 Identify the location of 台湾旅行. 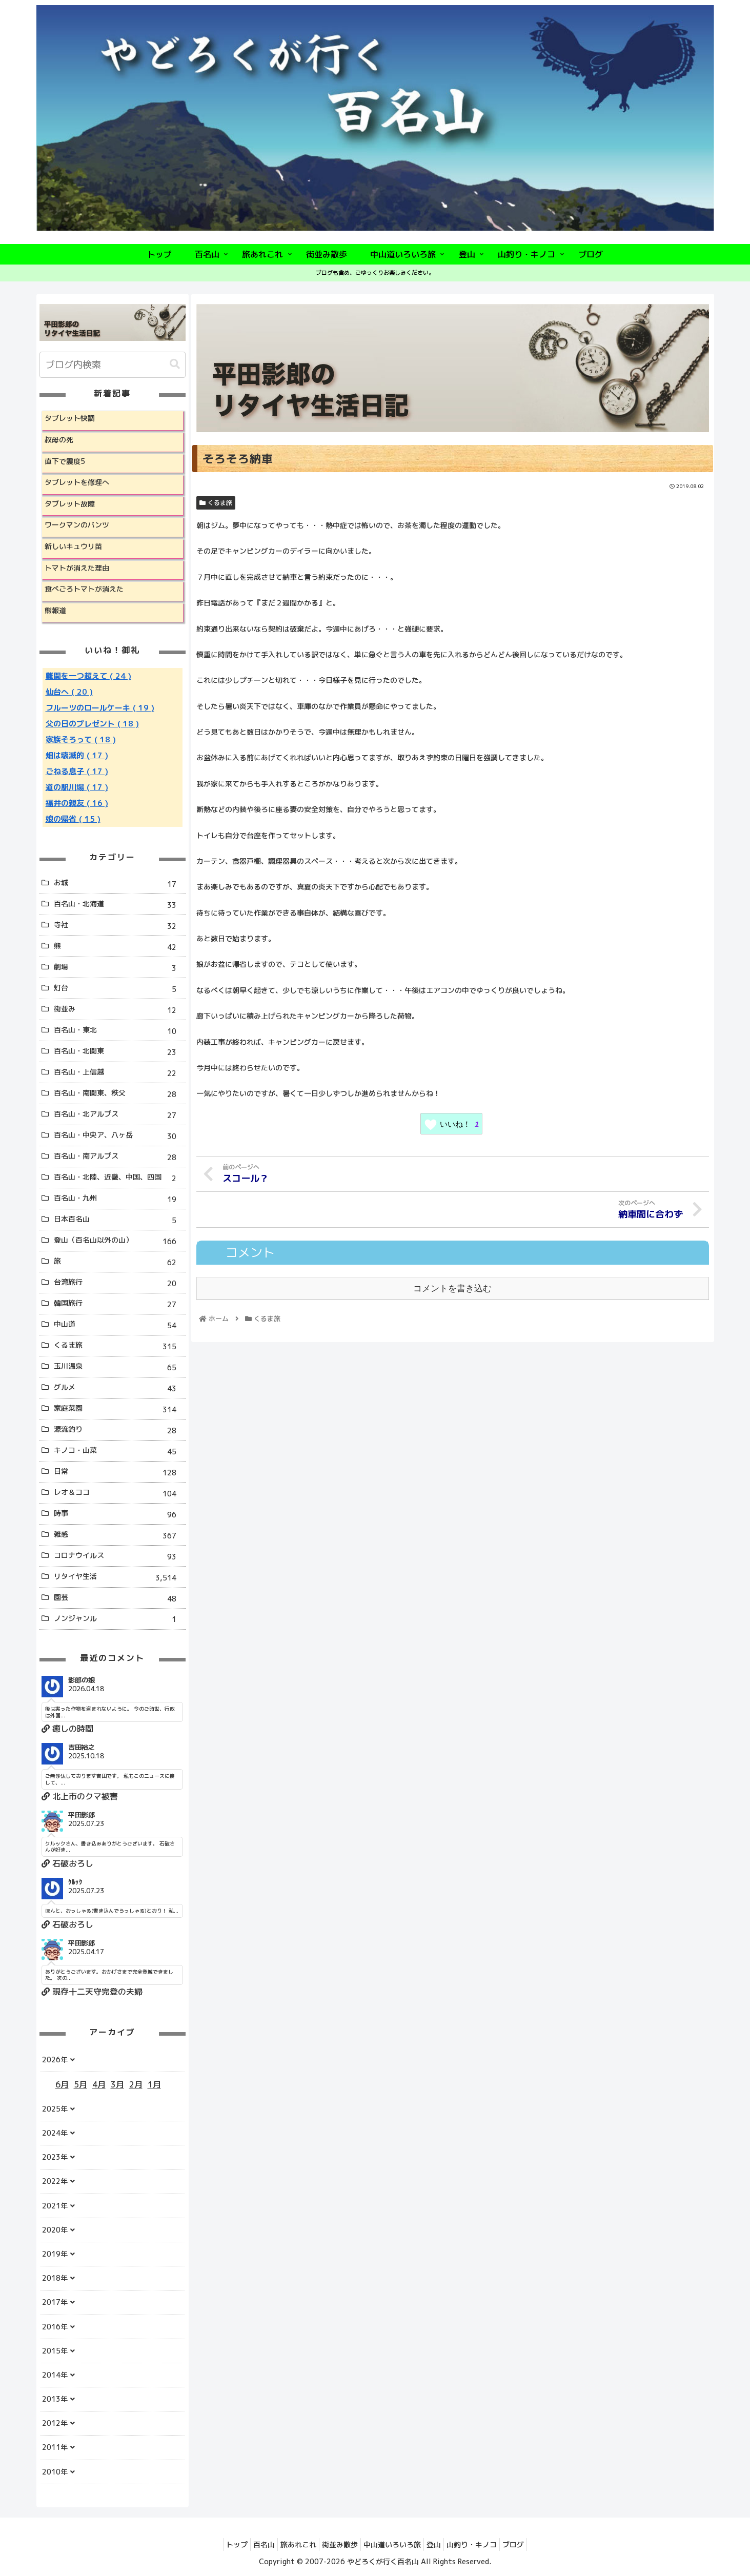
(119, 1283).